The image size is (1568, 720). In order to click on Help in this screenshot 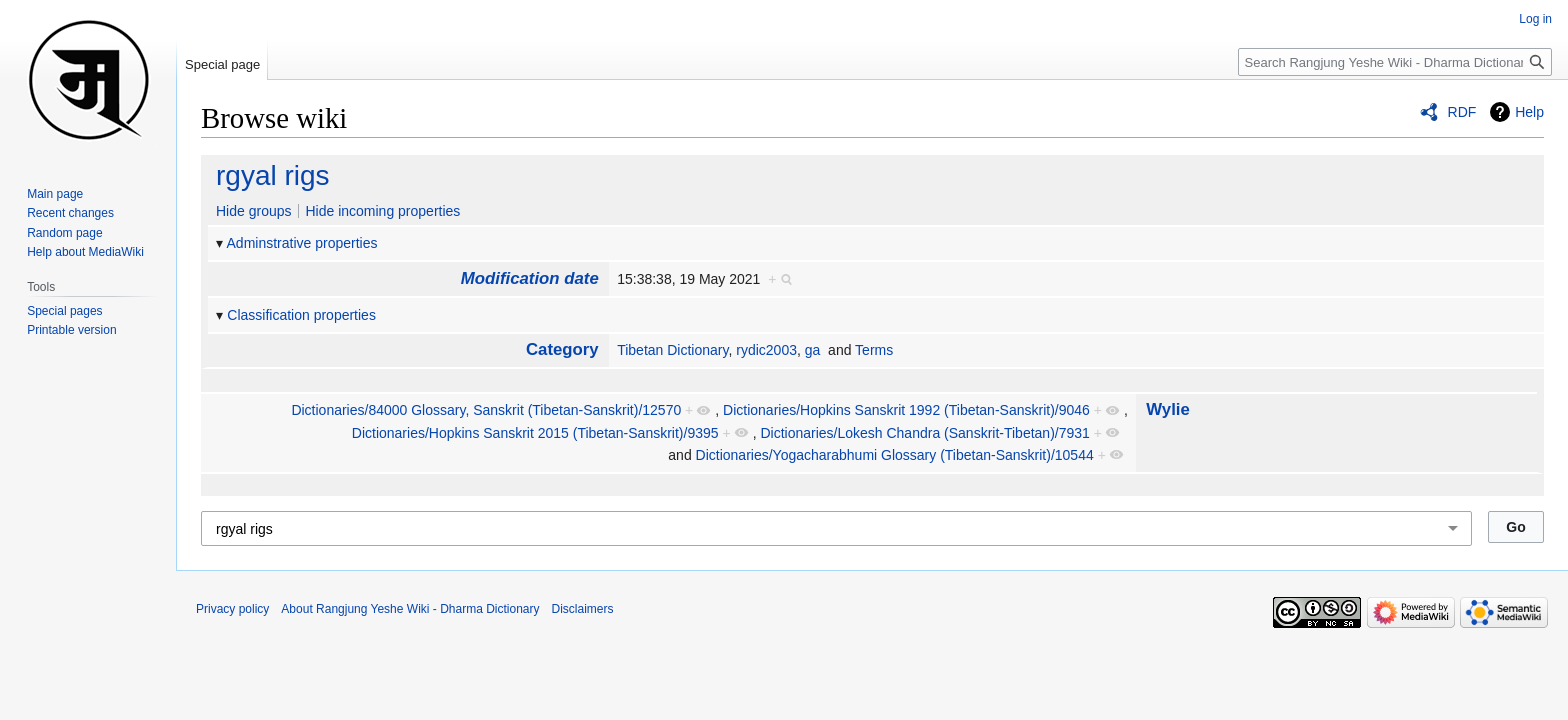, I will do `click(1529, 112)`.